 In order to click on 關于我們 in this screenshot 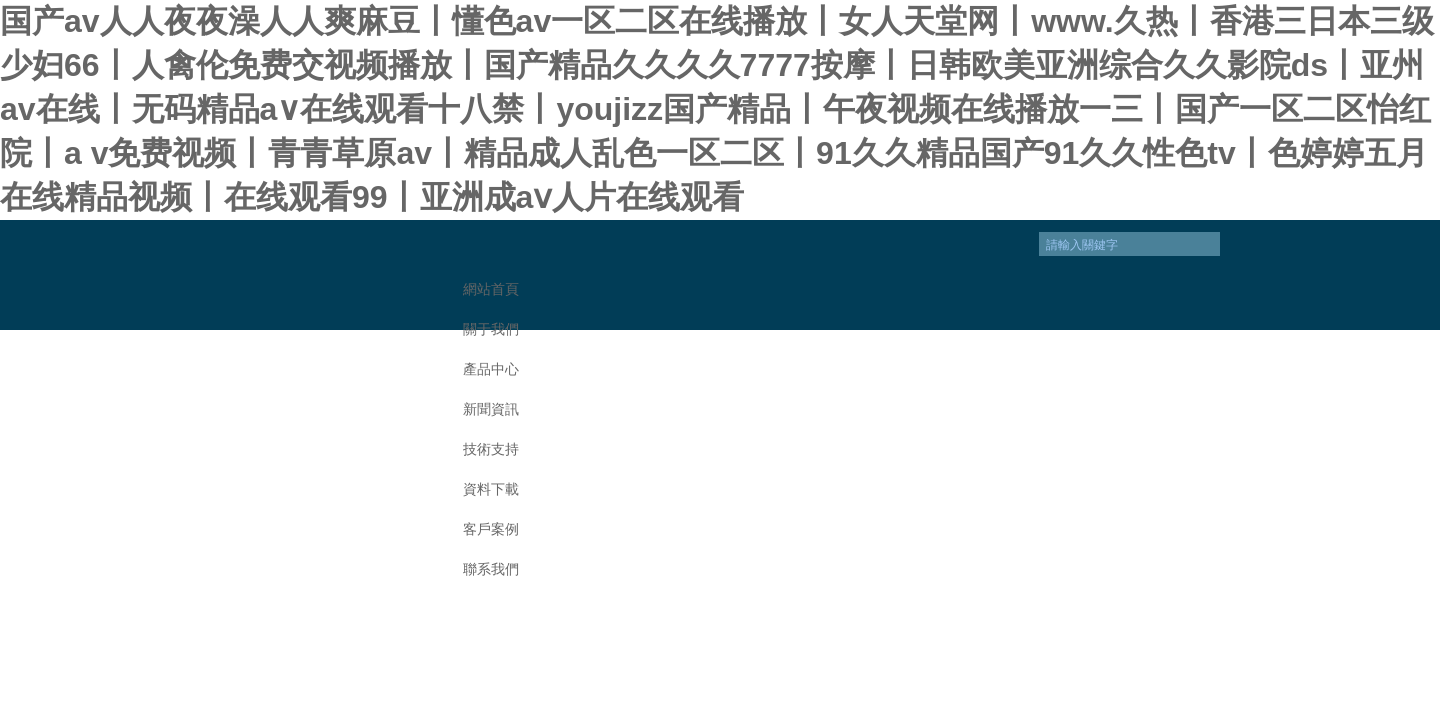, I will do `click(491, 329)`.